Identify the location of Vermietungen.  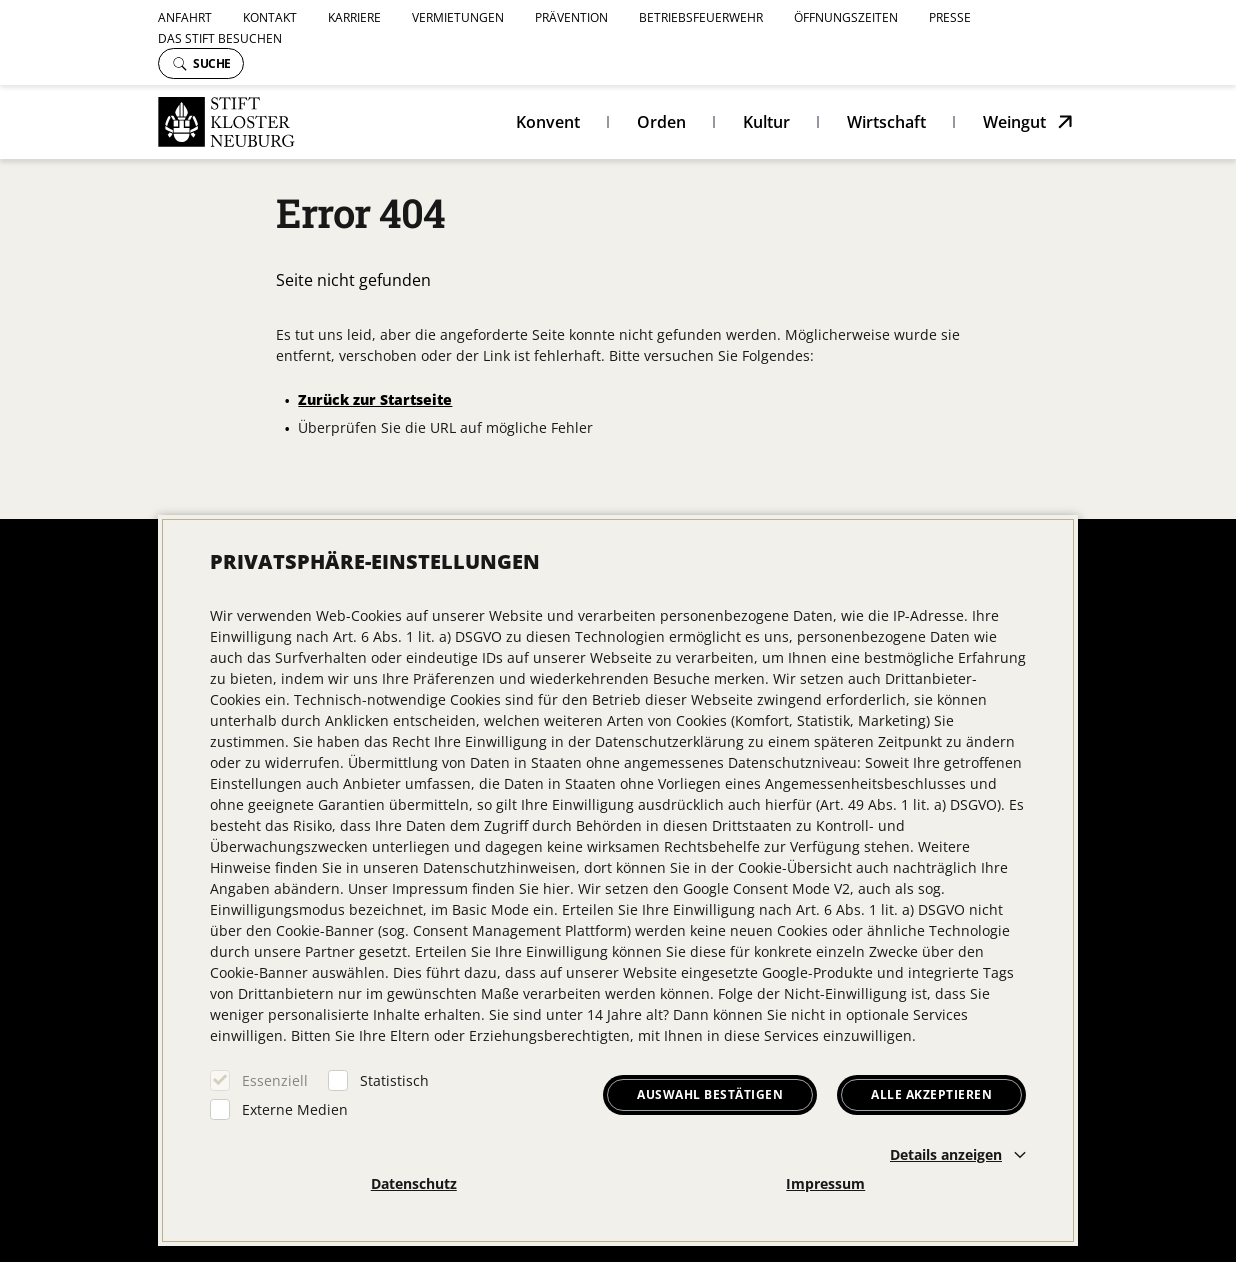
(458, 17).